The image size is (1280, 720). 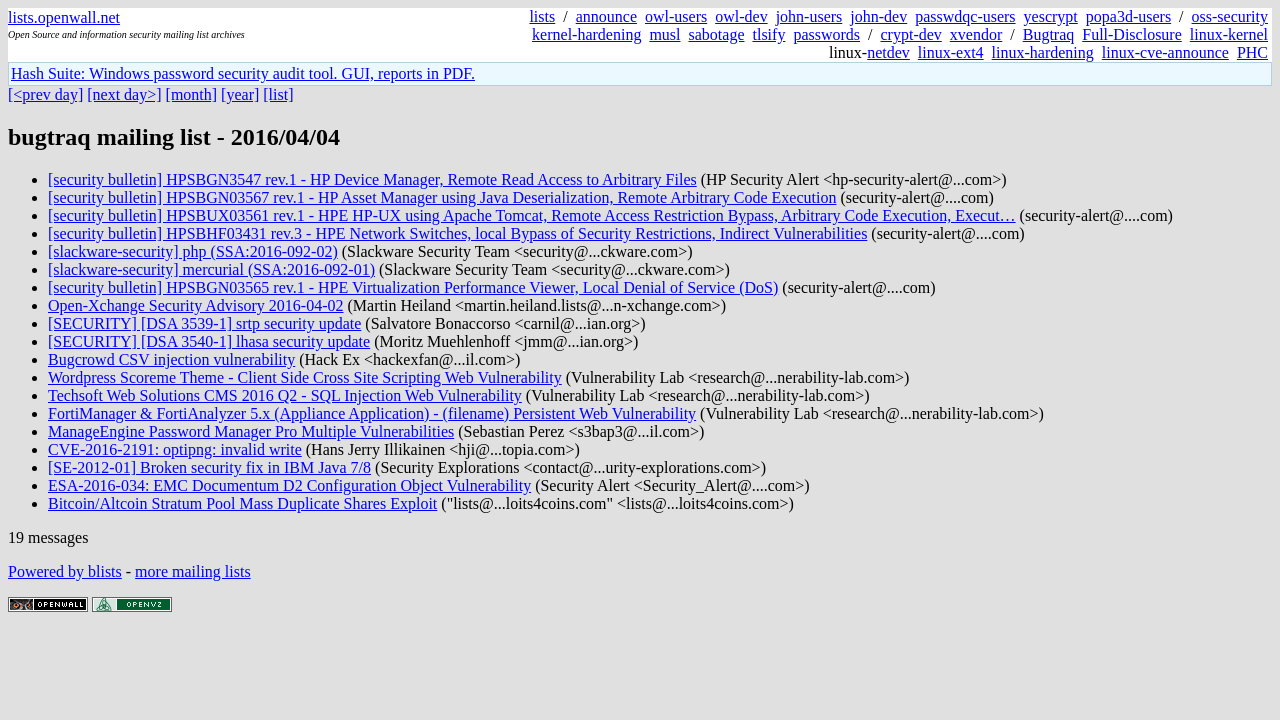 What do you see at coordinates (1252, 52) in the screenshot?
I see `PHC` at bounding box center [1252, 52].